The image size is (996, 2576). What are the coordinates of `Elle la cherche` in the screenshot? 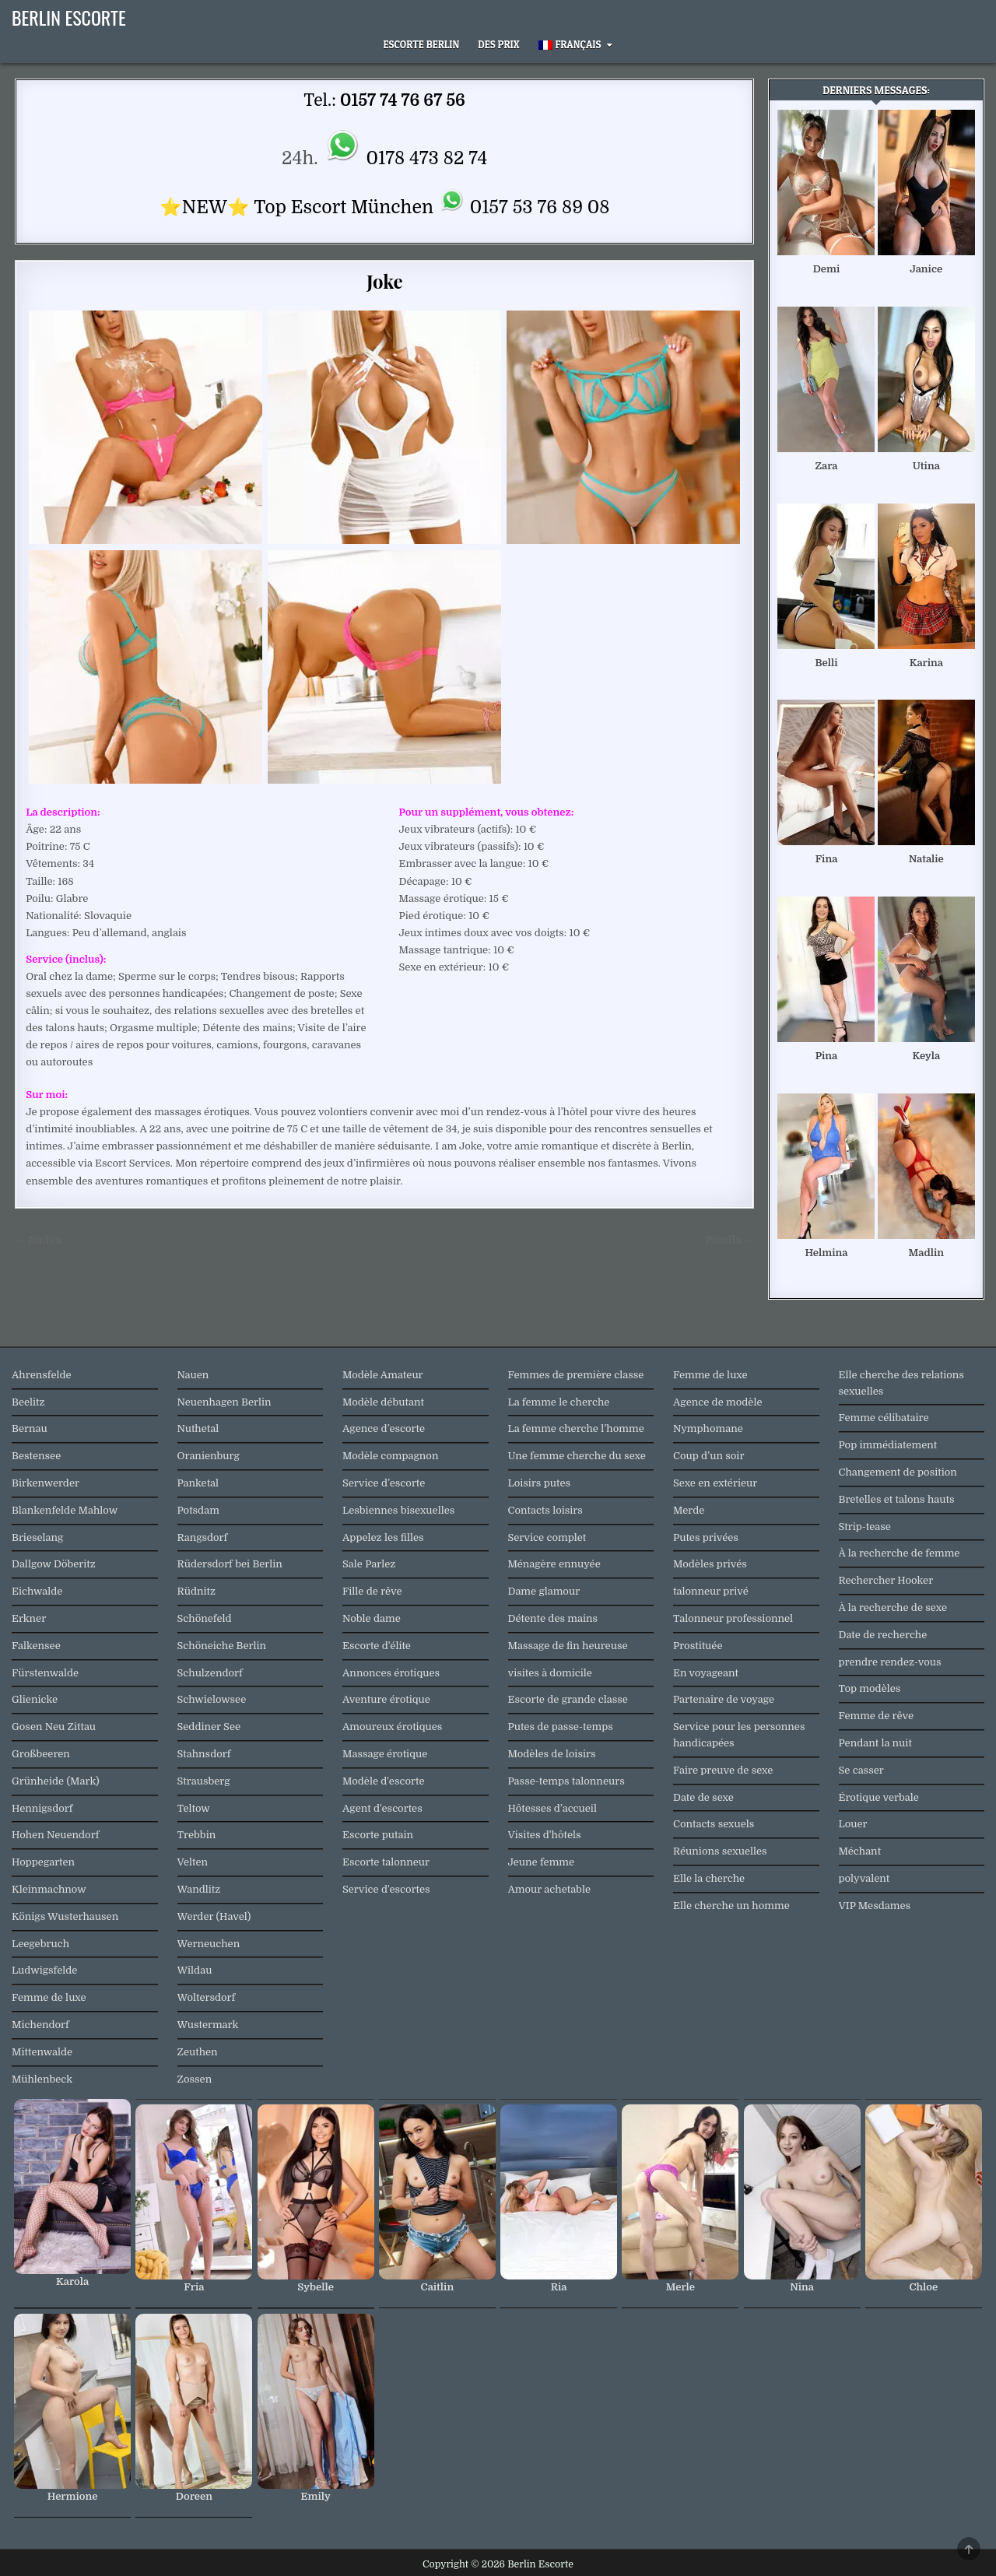 It's located at (709, 1878).